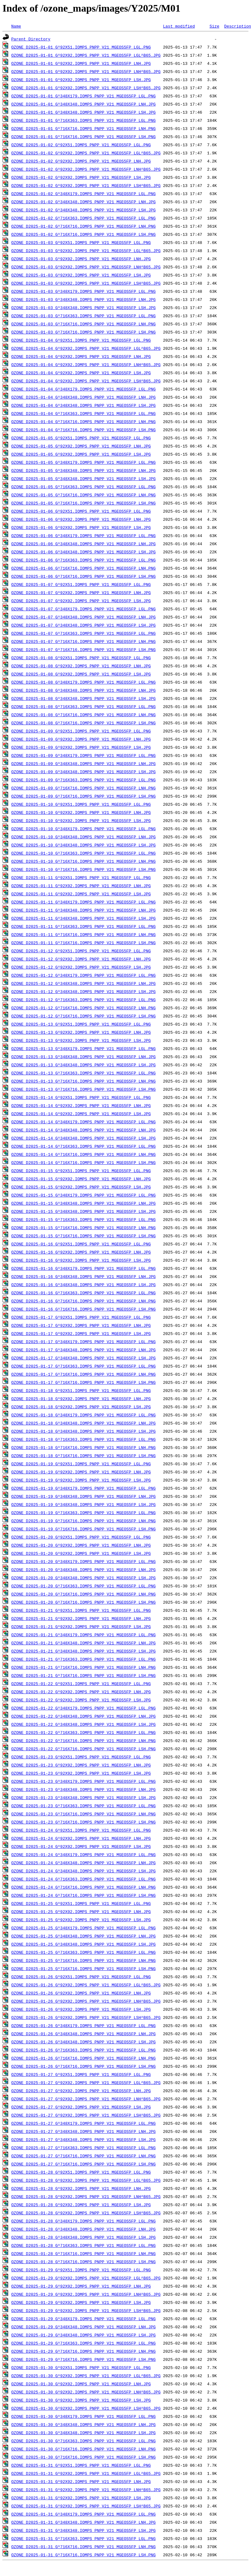 The height and width of the screenshot is (2576, 251). What do you see at coordinates (83, 780) in the screenshot?
I see `OZONE_D2025-01-09_G^716X363.IOMPS_PNPP_V21_MGEOS5FP_LGL.PNG` at bounding box center [83, 780].